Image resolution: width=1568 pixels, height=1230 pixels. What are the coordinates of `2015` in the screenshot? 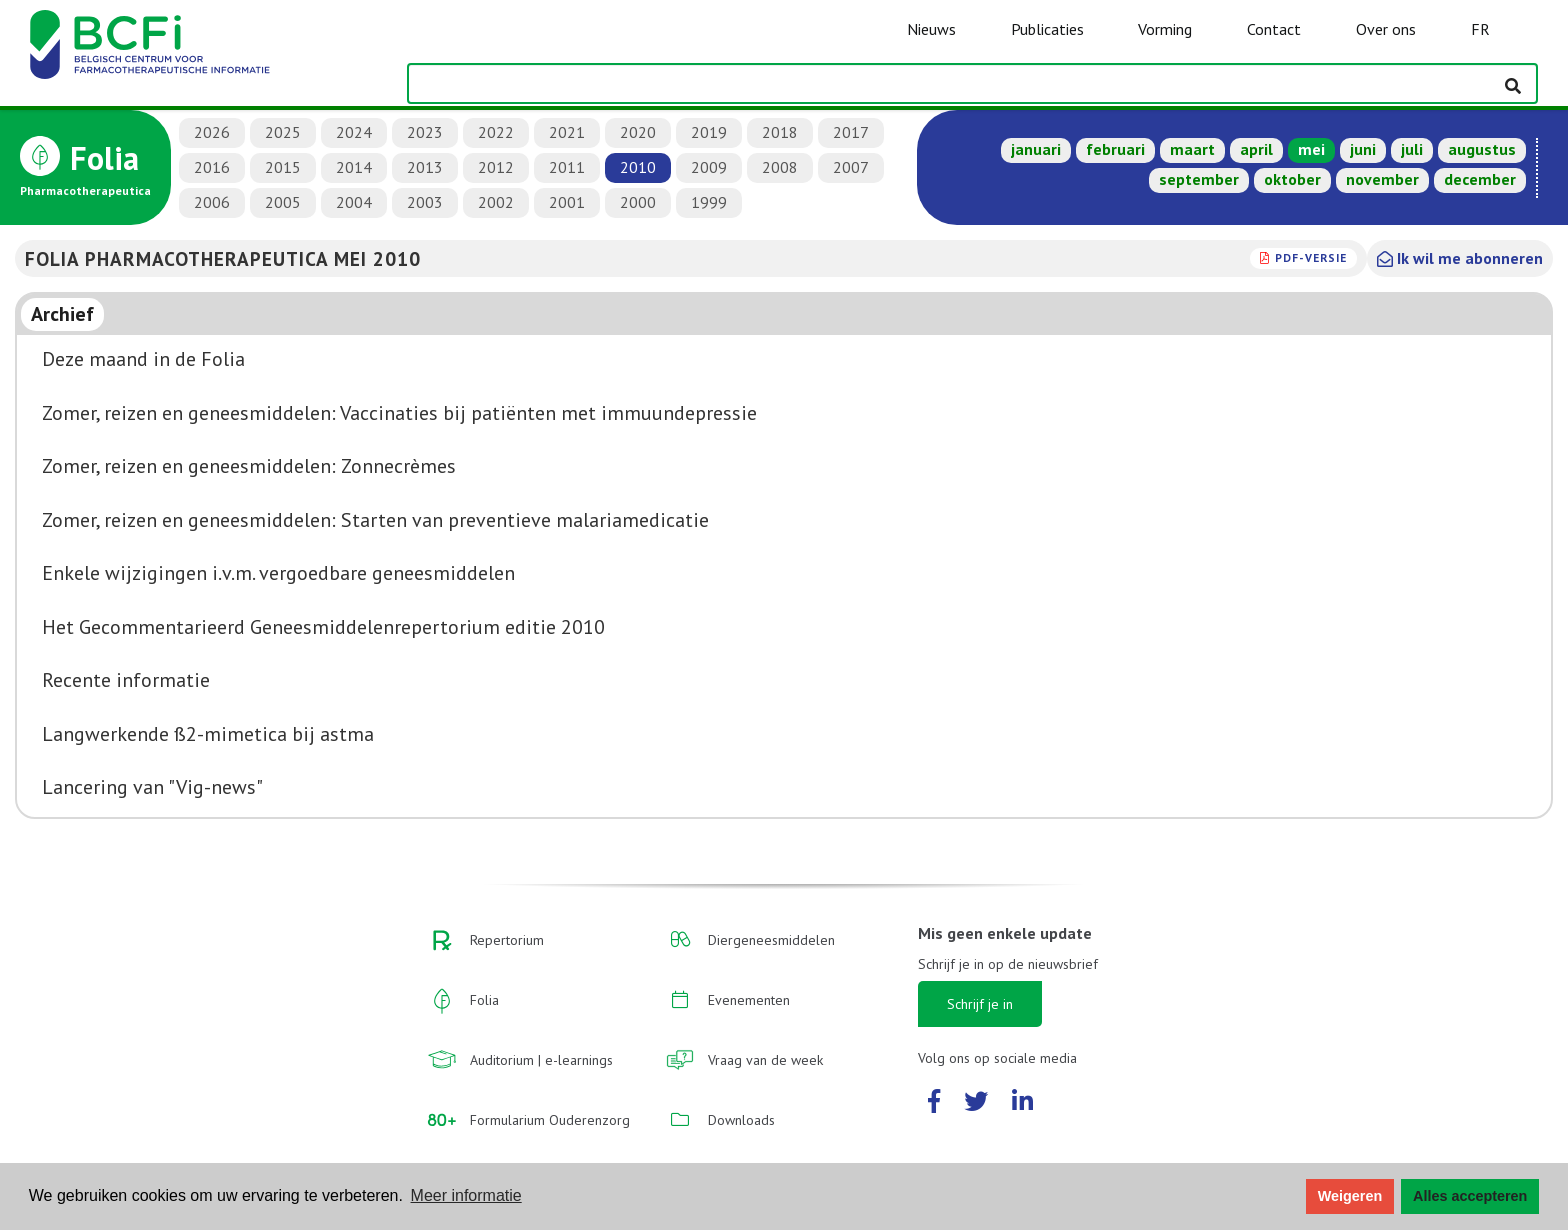 It's located at (283, 167).